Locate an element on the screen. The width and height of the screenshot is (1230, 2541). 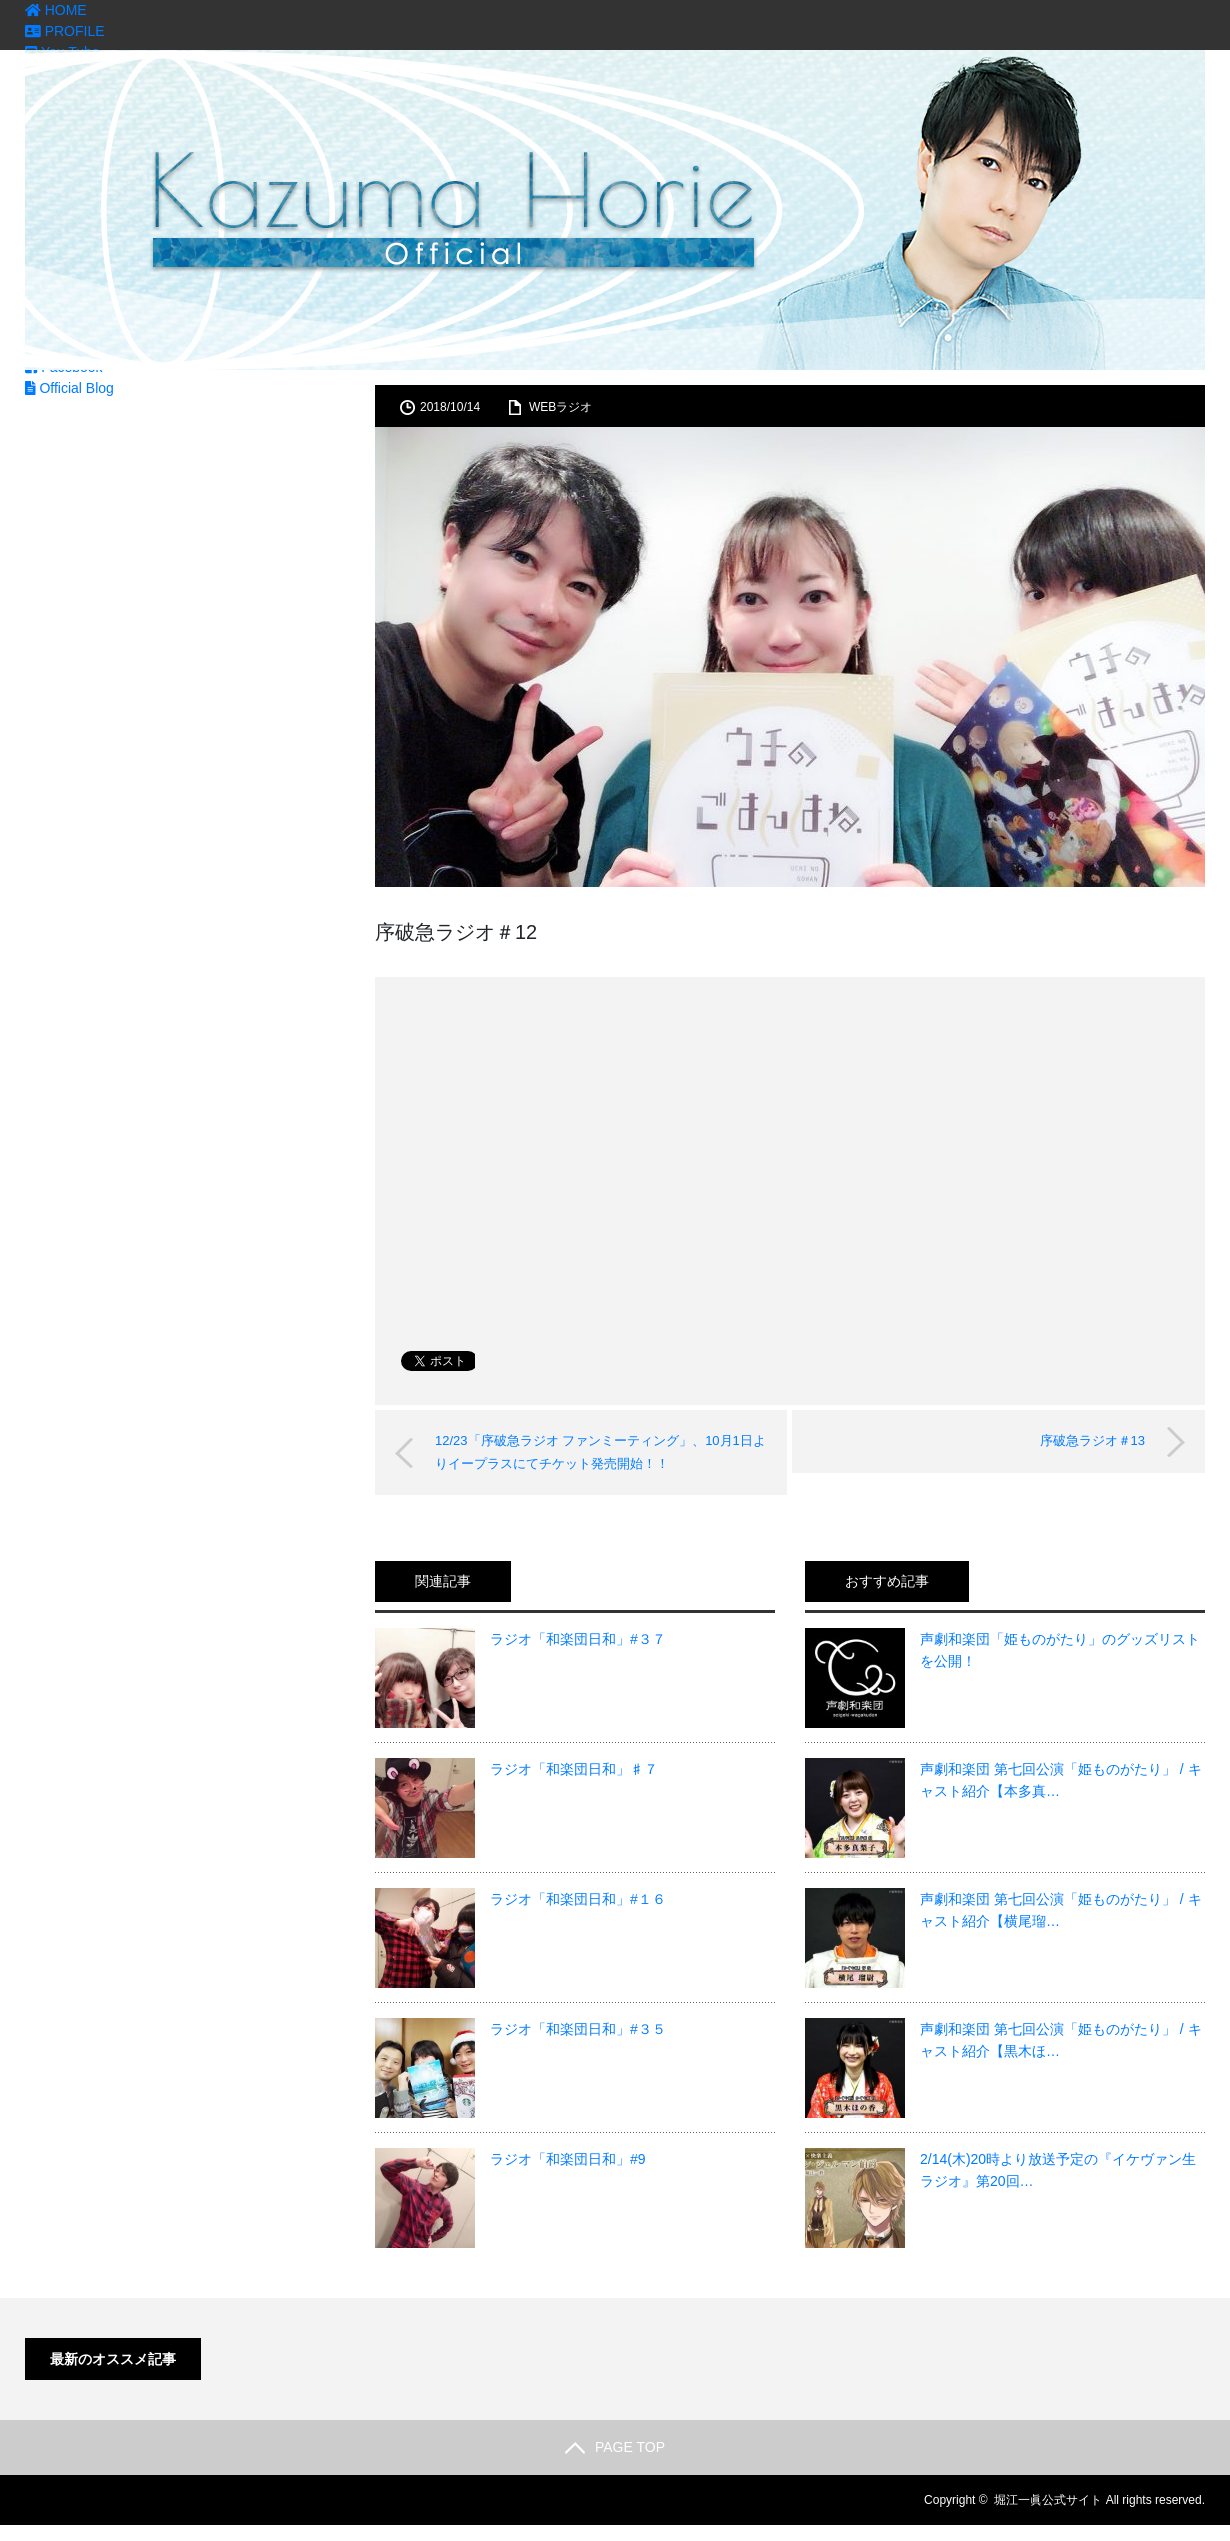
PROFILE is located at coordinates (65, 31).